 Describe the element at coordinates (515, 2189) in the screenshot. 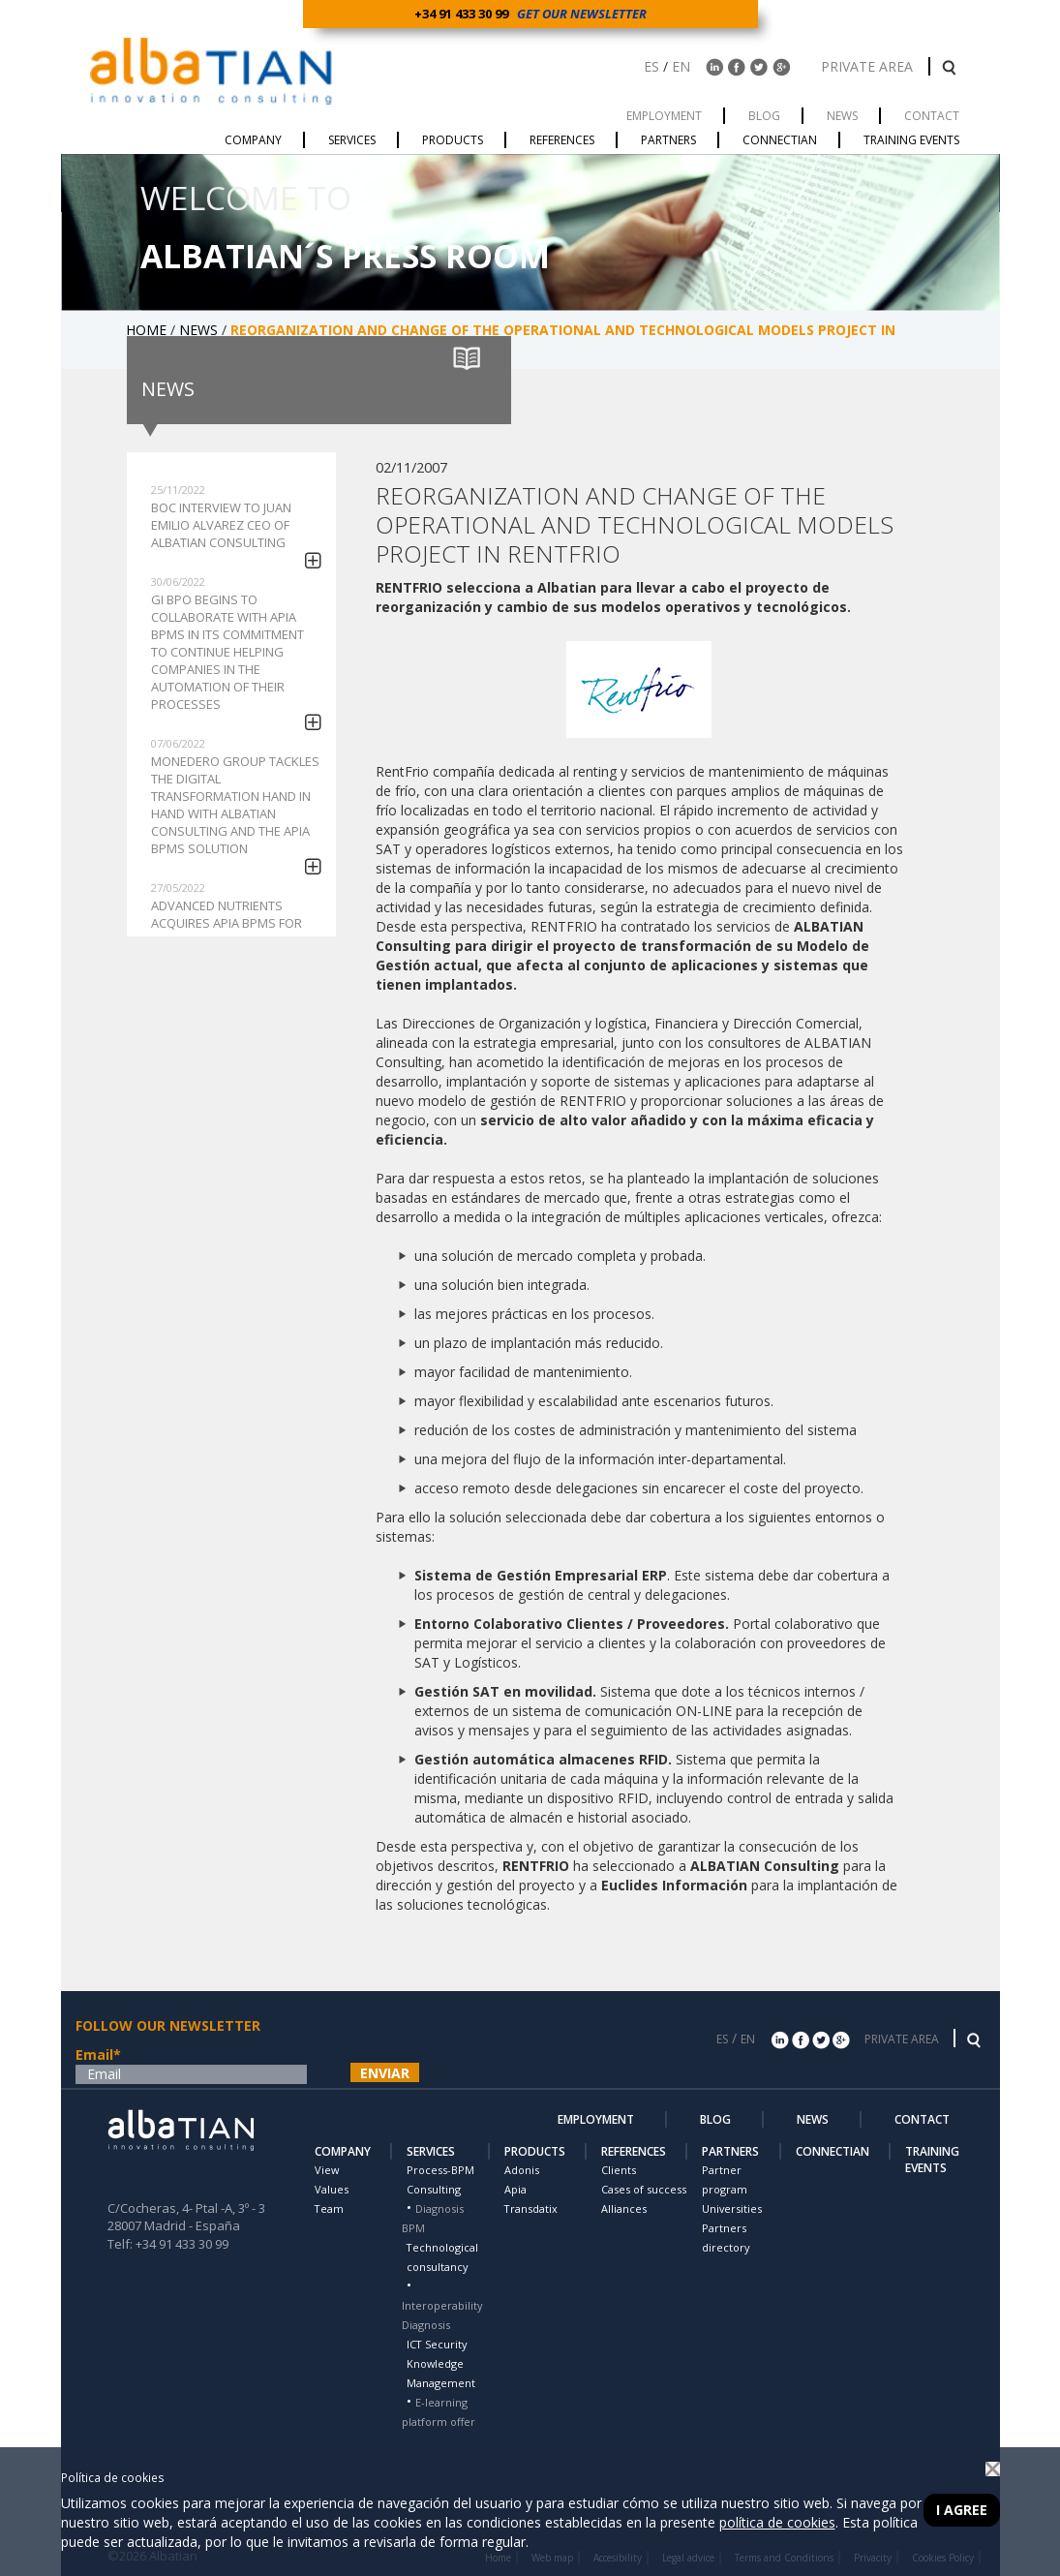

I see `Apia` at that location.